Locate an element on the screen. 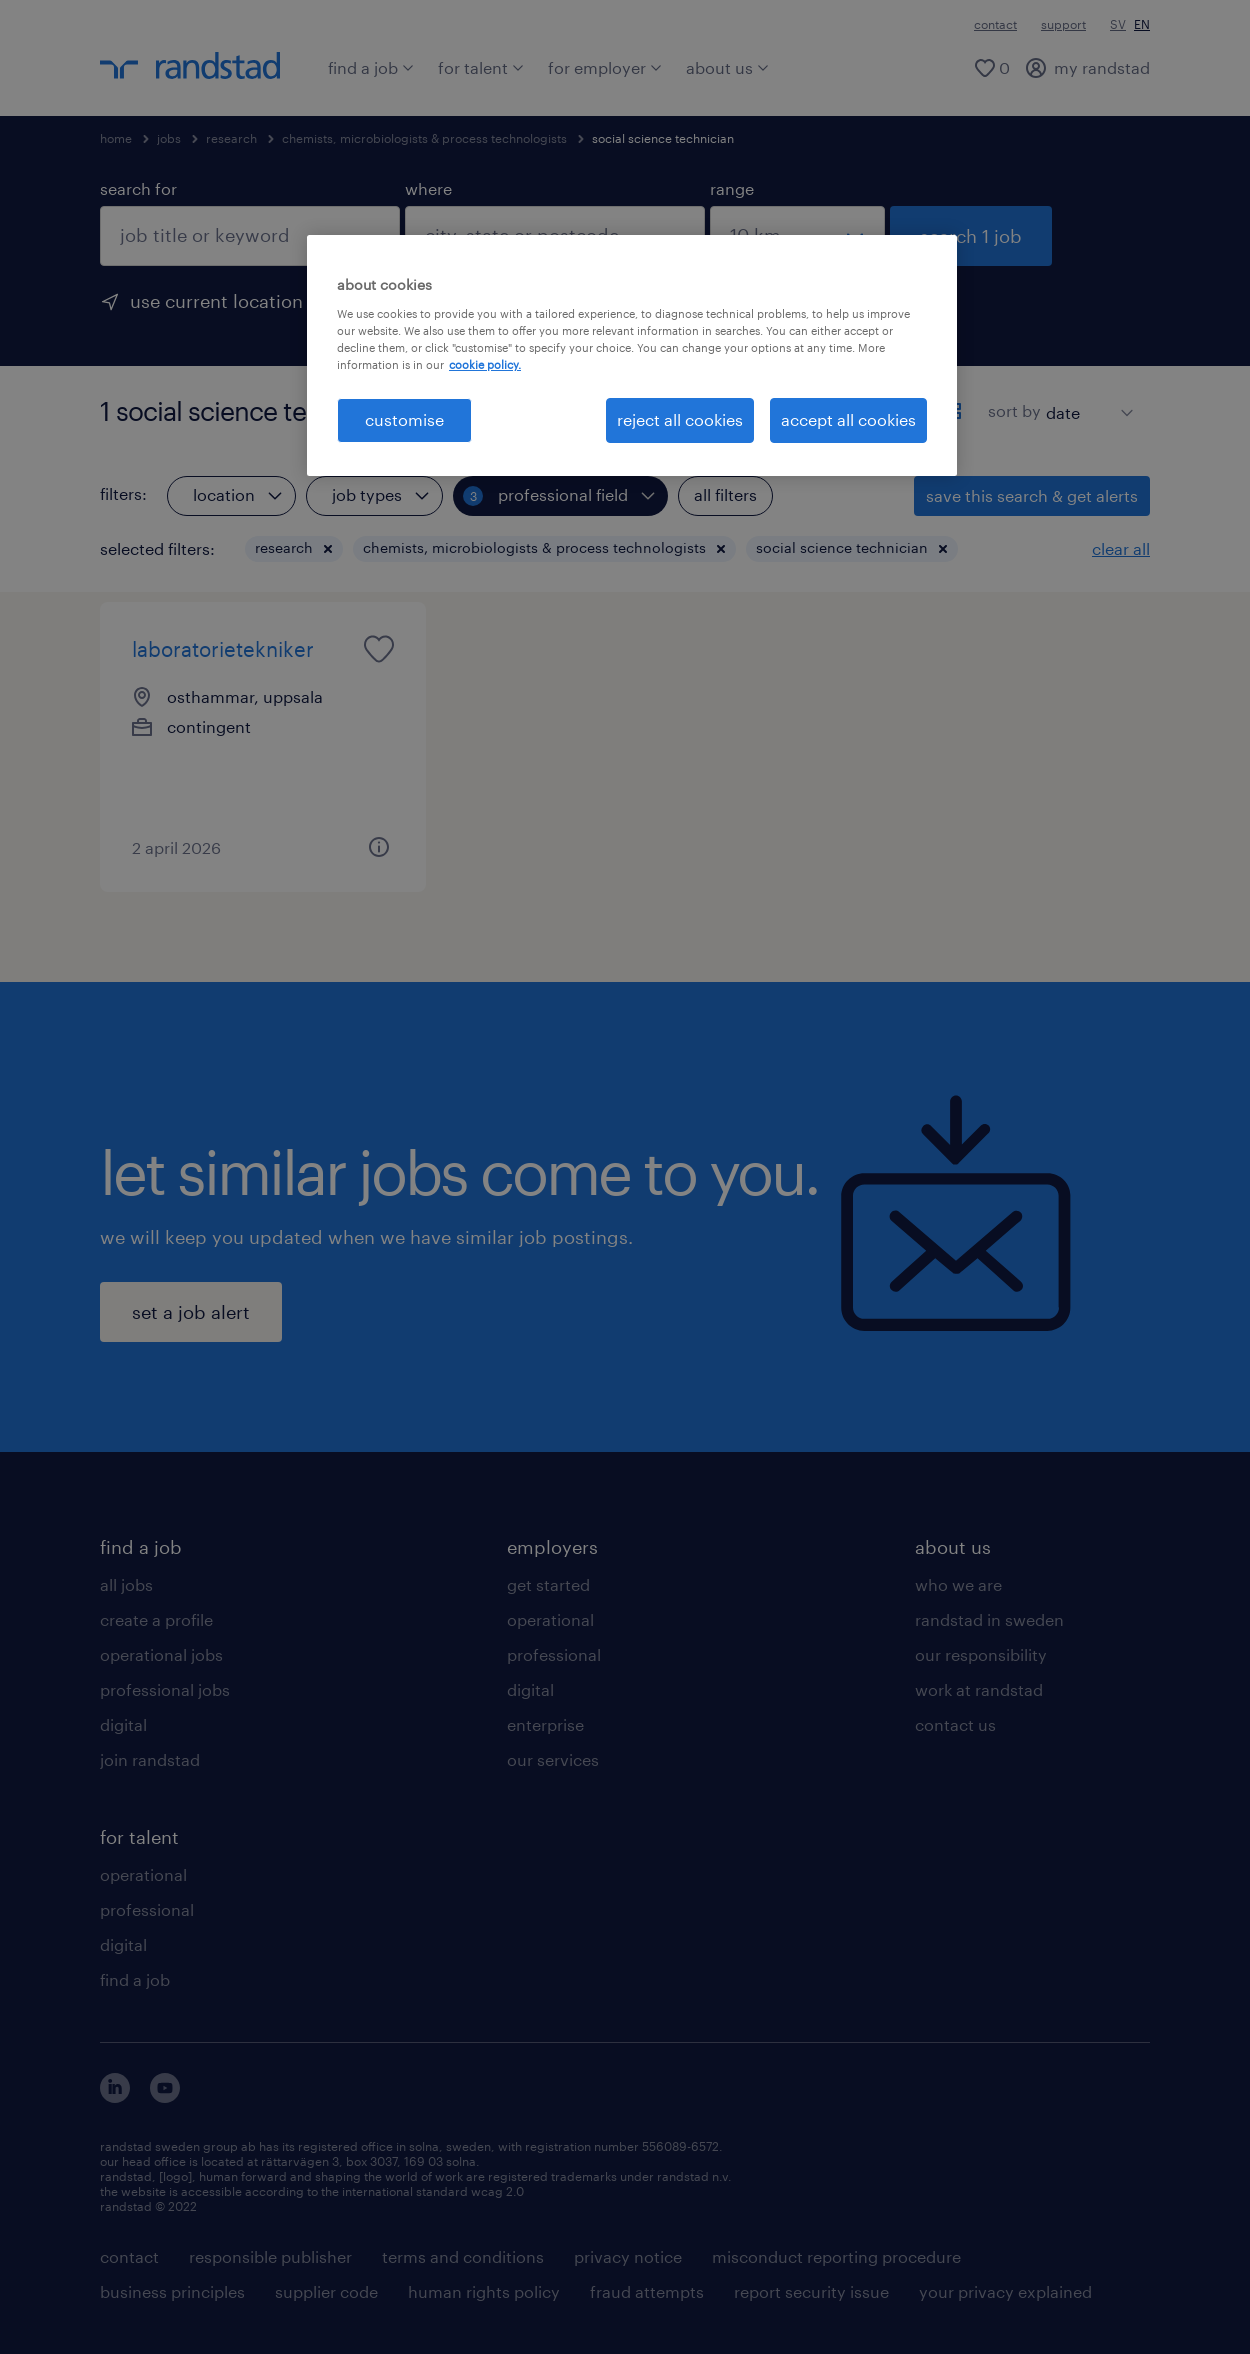 The image size is (1250, 2354). terms and conditions is located at coordinates (463, 2256).